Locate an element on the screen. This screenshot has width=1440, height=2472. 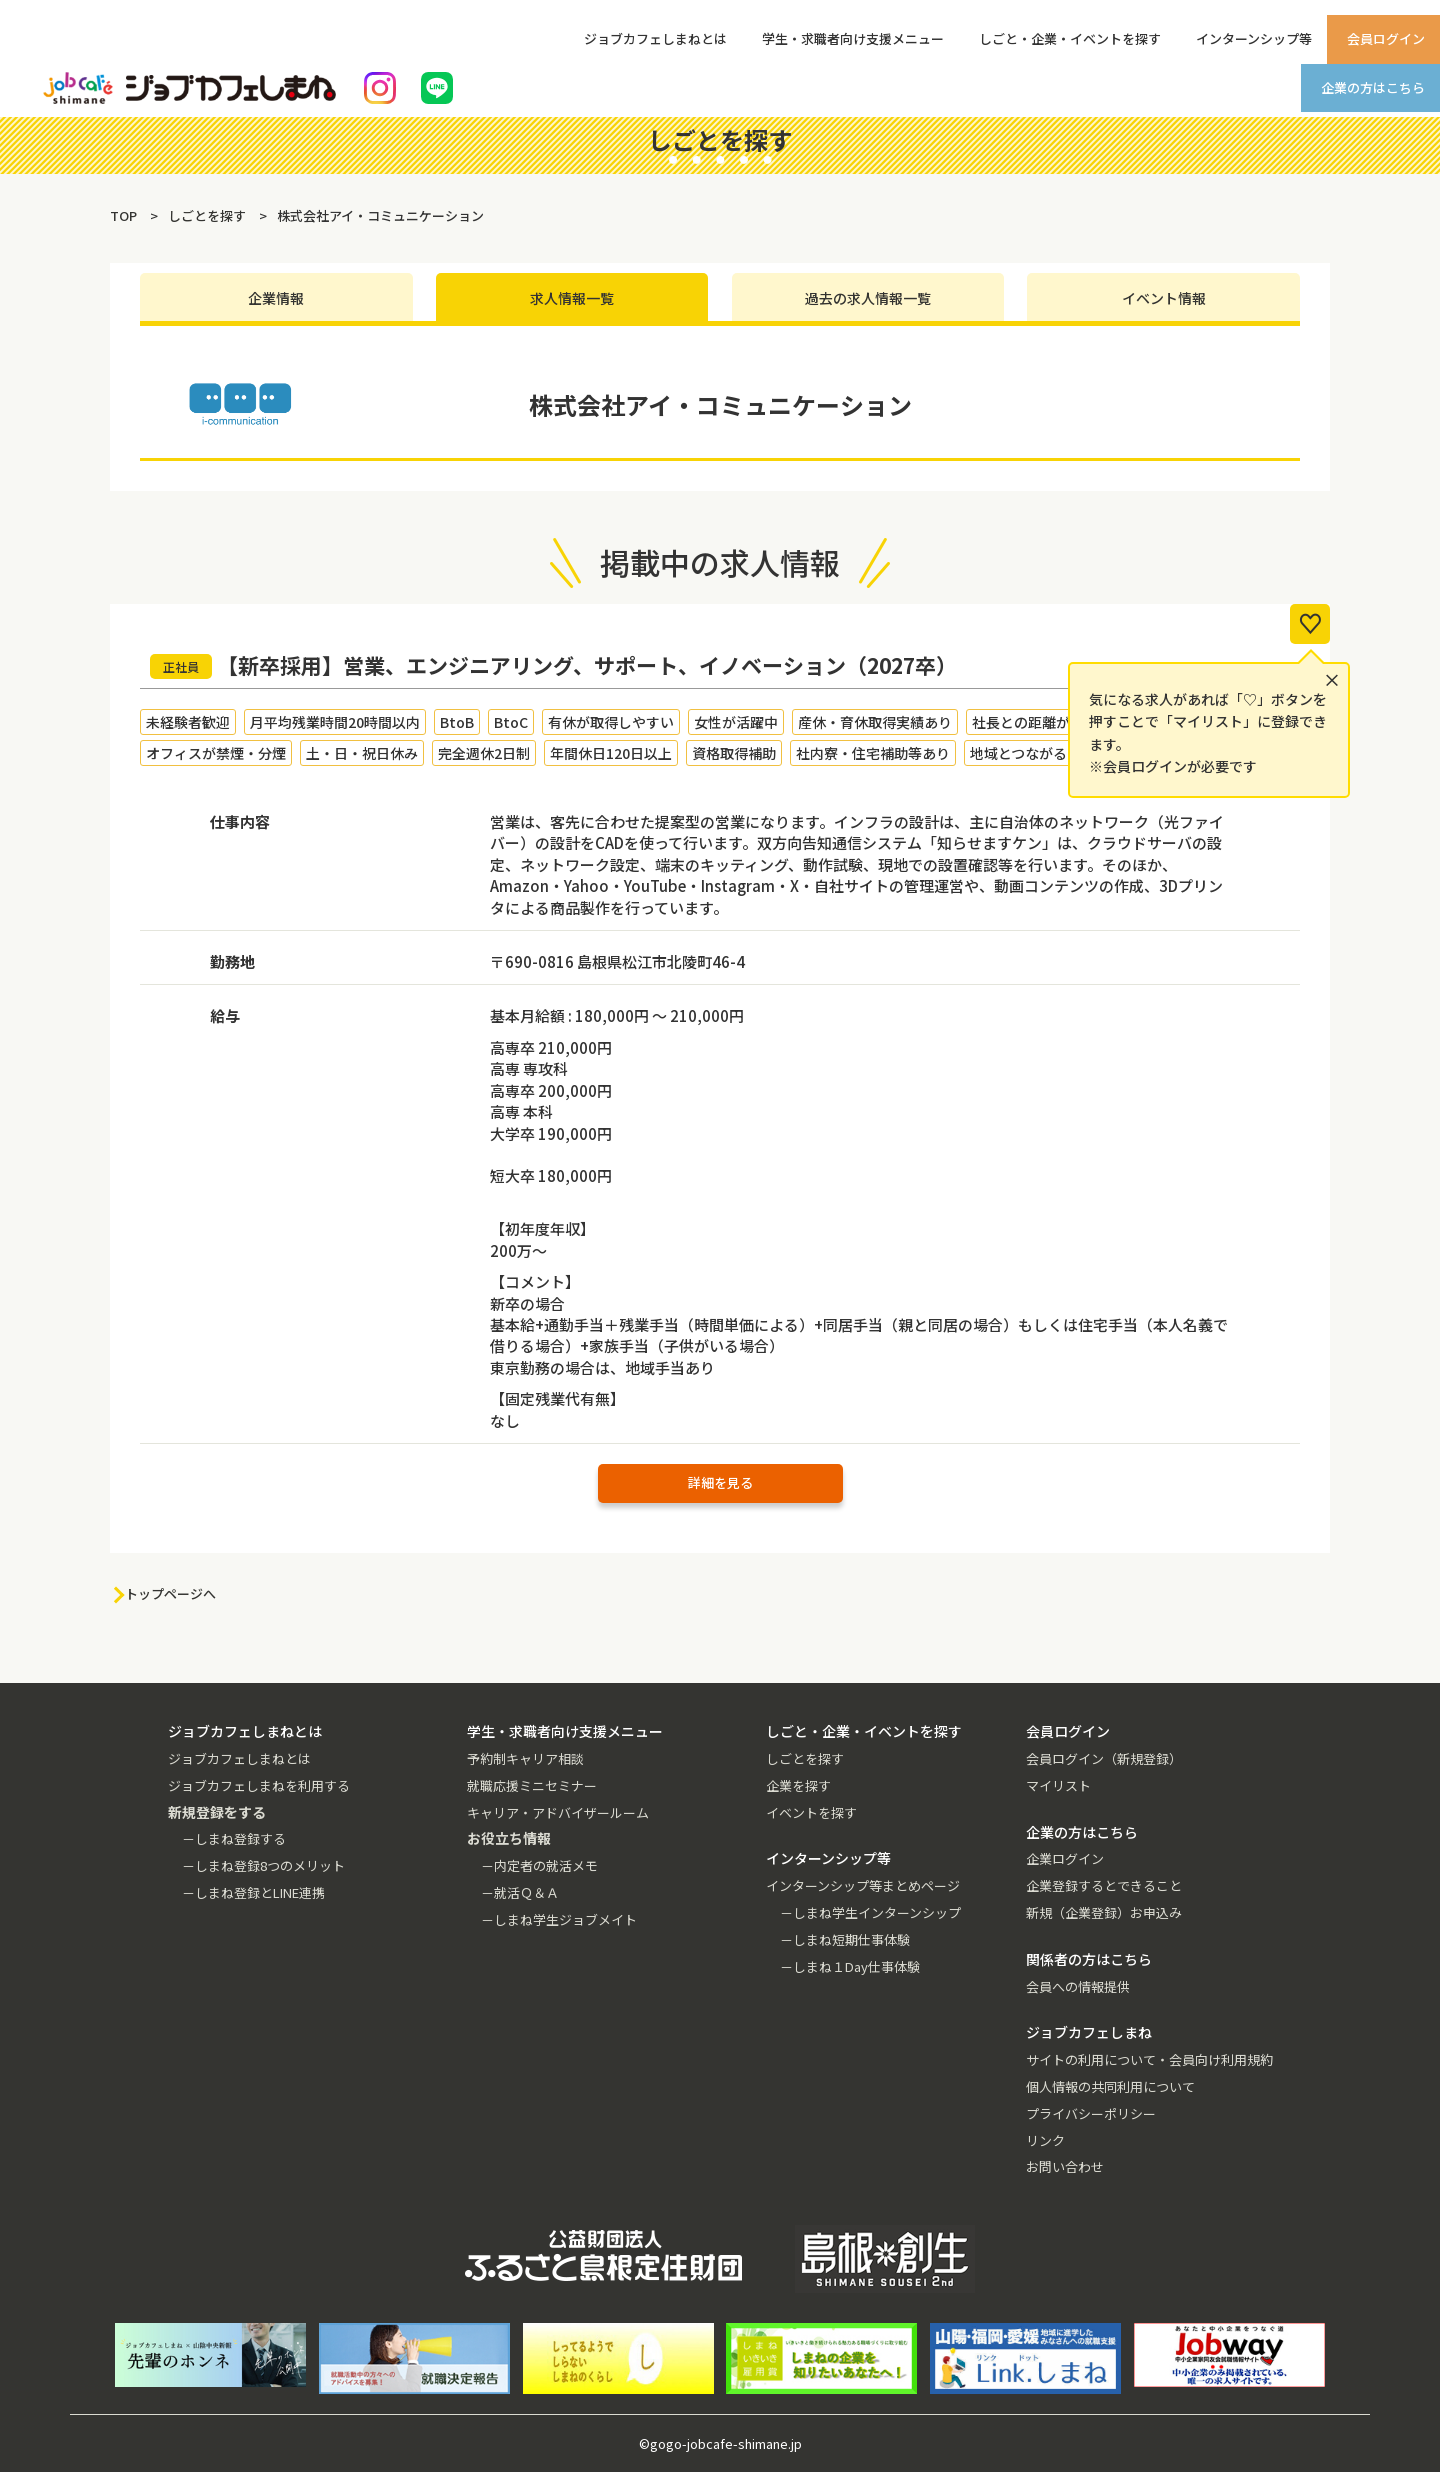
－就活Ｑ＆Ａ is located at coordinates (520, 1892).